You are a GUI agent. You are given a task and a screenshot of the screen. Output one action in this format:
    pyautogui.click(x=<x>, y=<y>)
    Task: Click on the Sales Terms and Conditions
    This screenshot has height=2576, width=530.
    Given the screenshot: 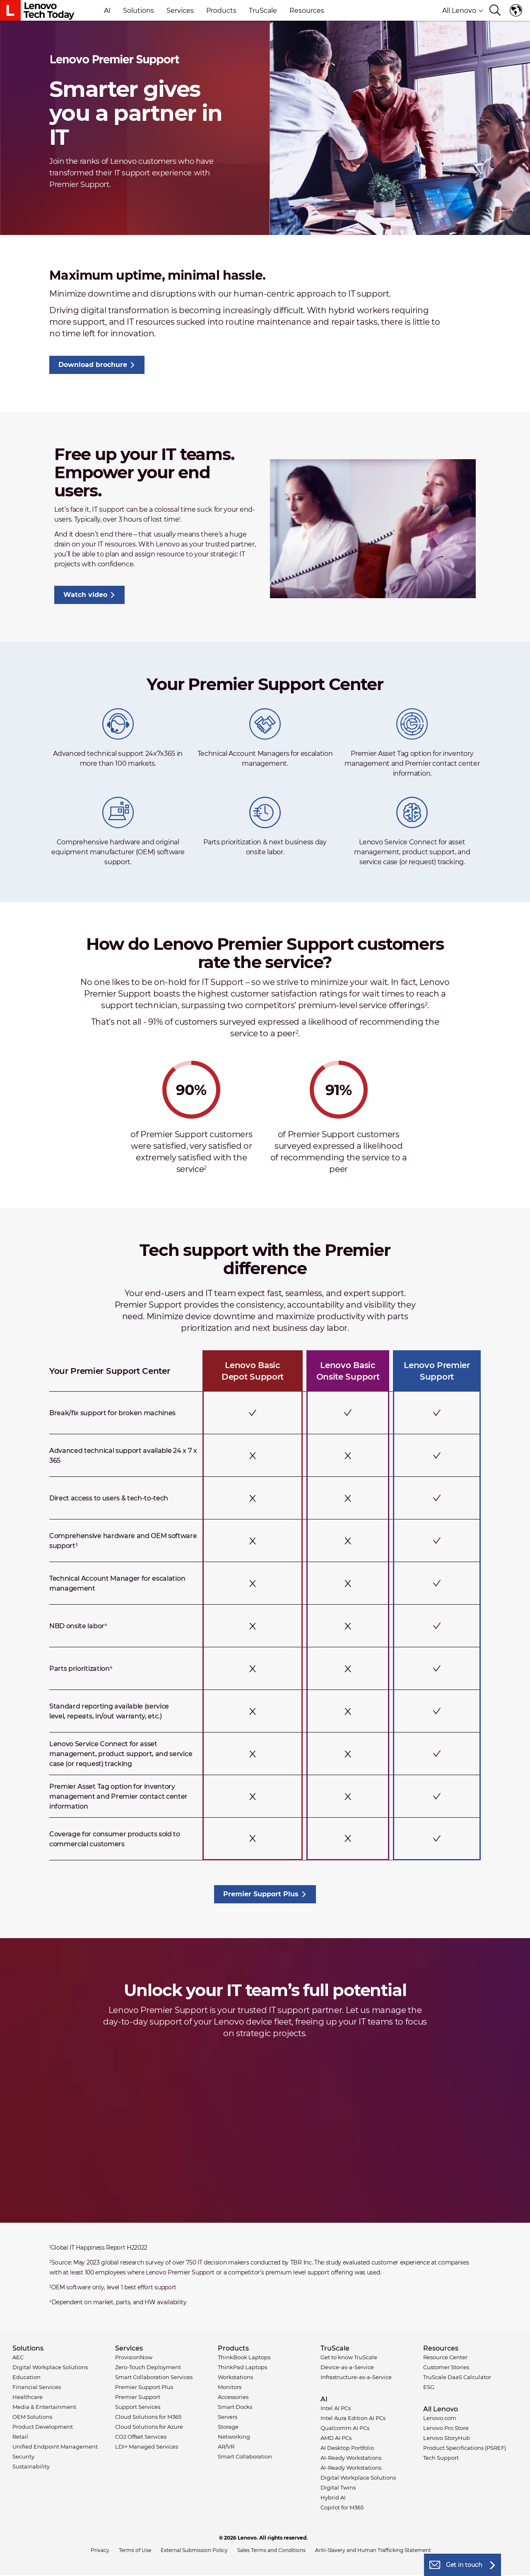 What is the action you would take?
    pyautogui.click(x=271, y=2550)
    